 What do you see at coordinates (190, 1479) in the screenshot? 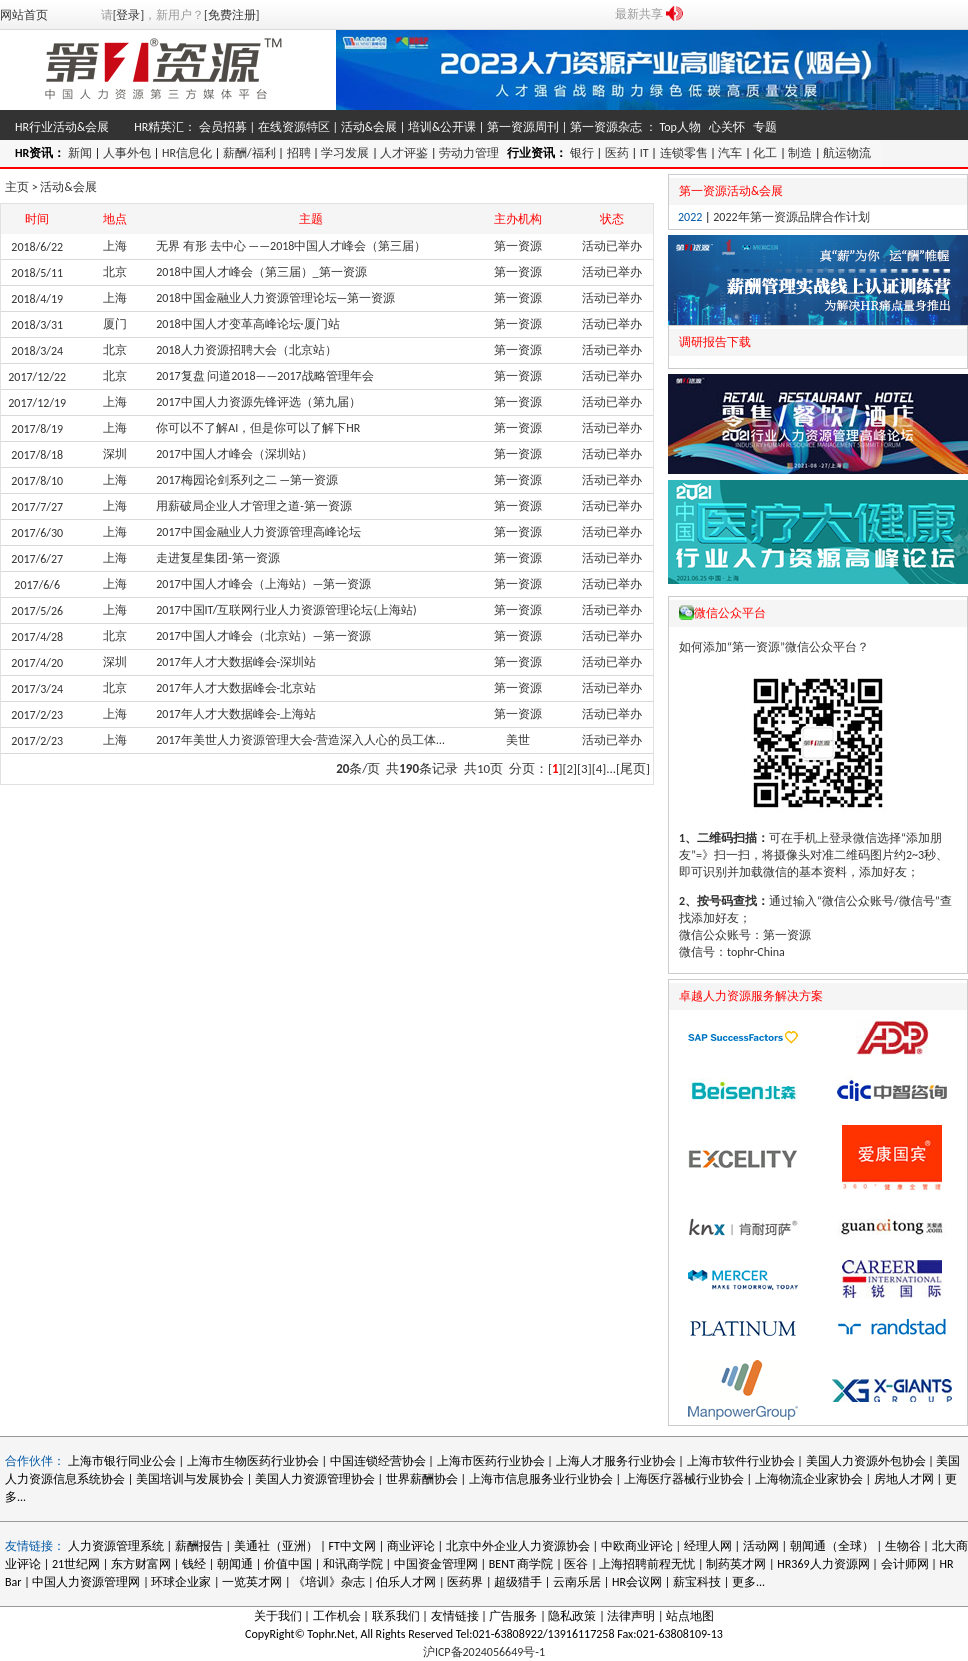
I see `美国培训与发展协会` at bounding box center [190, 1479].